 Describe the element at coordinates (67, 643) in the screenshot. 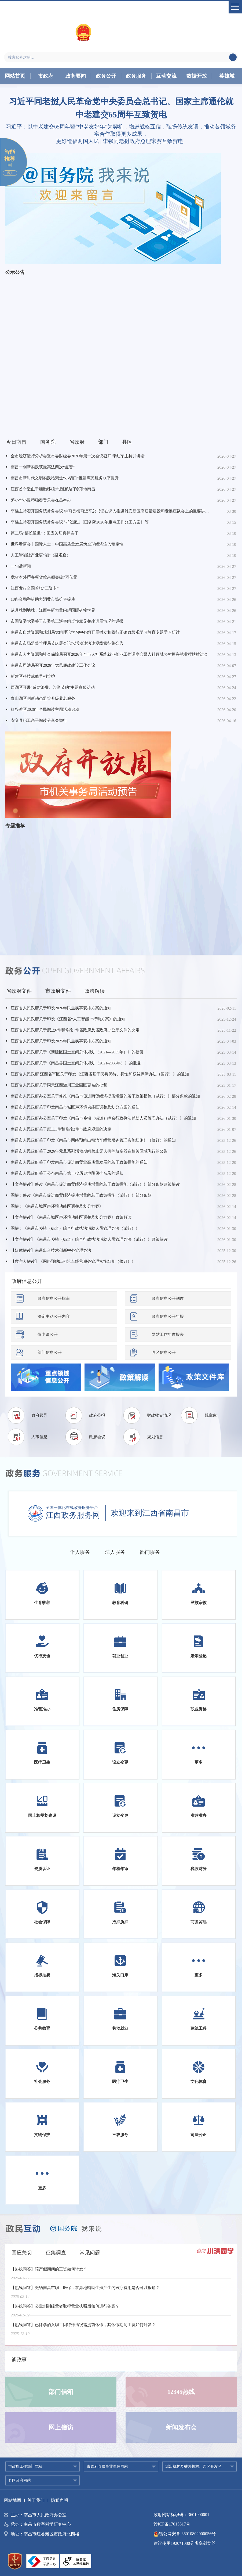

I see `南昌市市场监督管理局节庆展会论坛活动违法违规线索征集公告` at that location.